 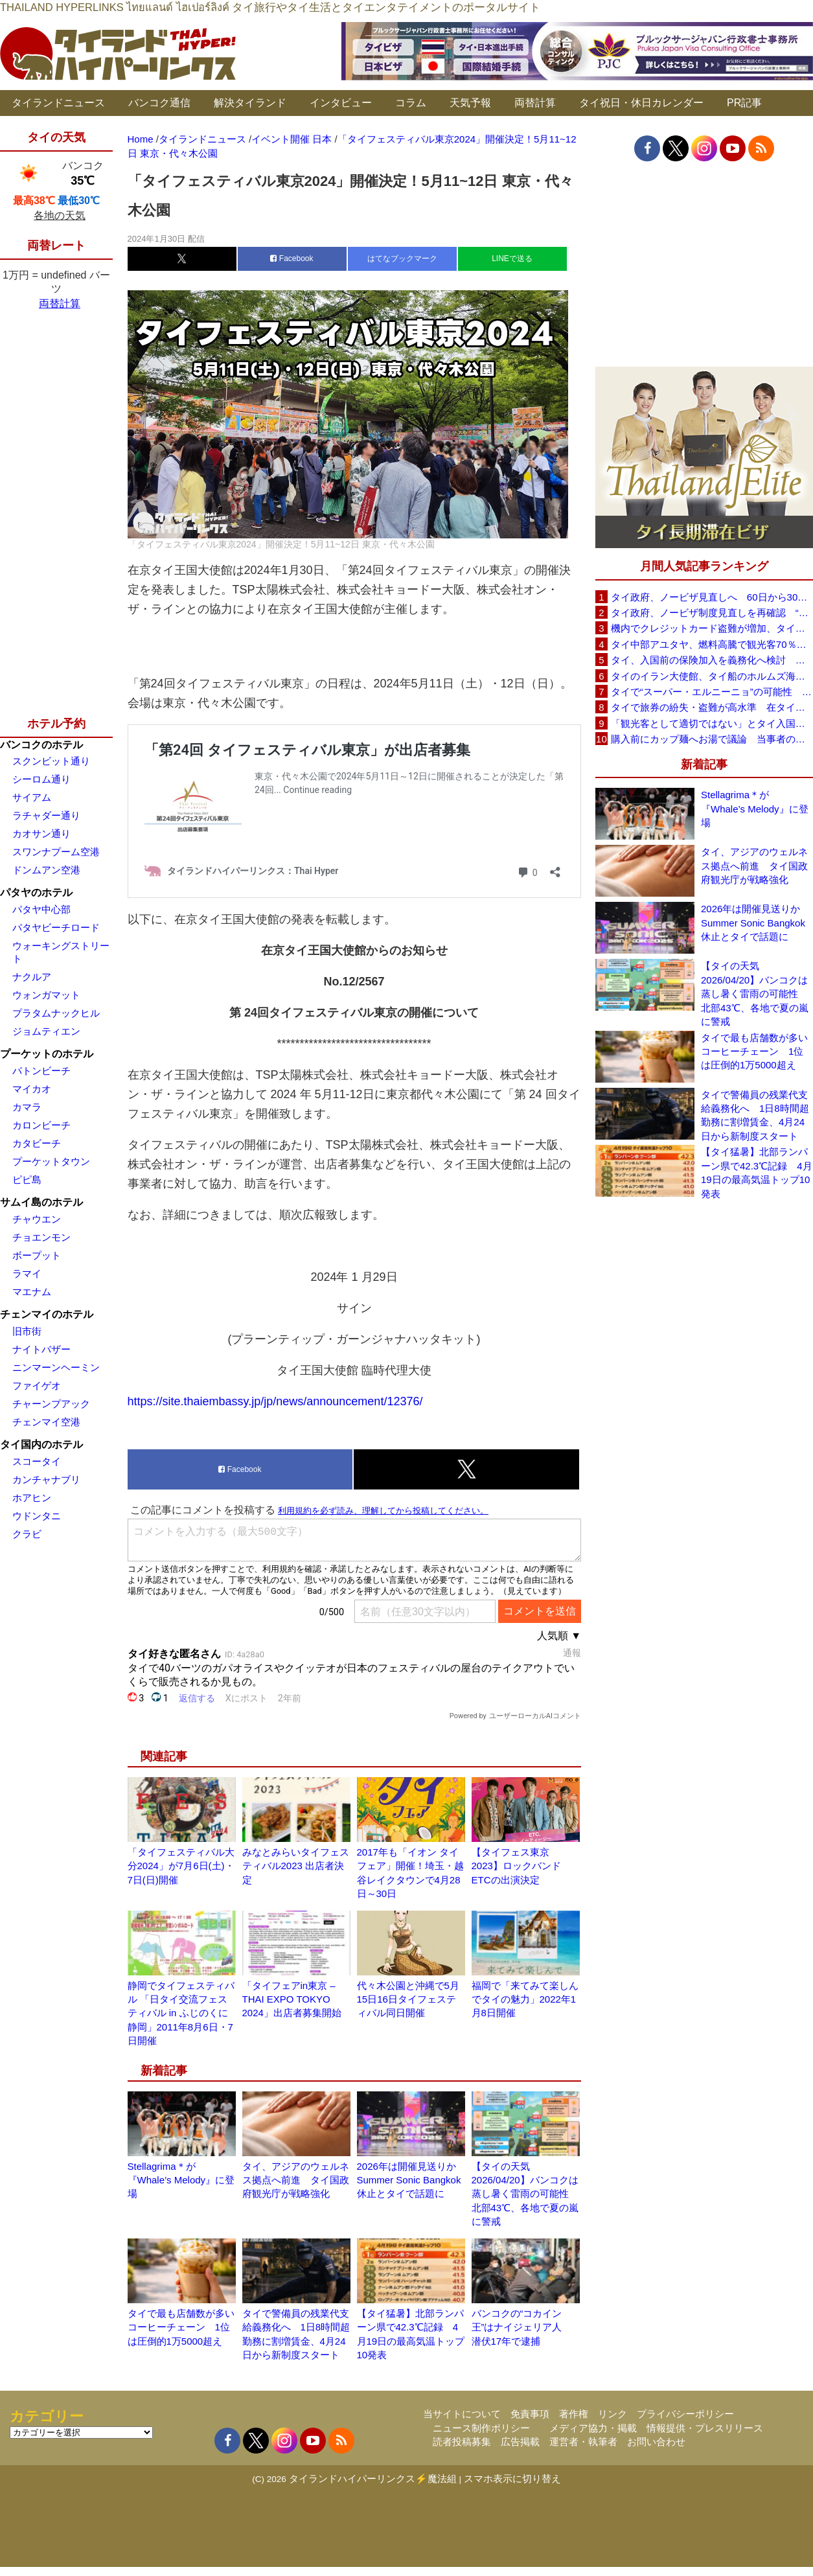 What do you see at coordinates (56, 851) in the screenshot?
I see `スワンナプーム空港` at bounding box center [56, 851].